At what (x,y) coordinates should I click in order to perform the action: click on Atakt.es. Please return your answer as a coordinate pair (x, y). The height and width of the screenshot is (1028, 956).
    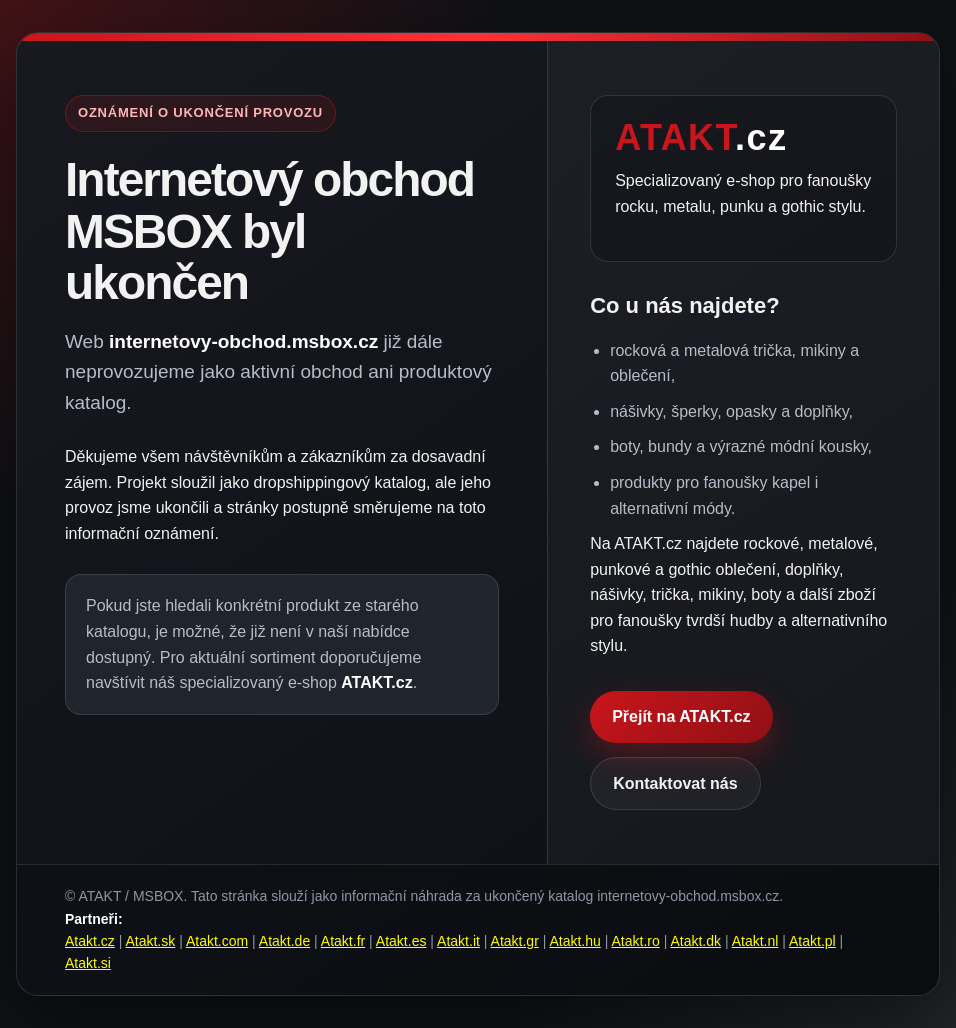
    Looking at the image, I should click on (401, 941).